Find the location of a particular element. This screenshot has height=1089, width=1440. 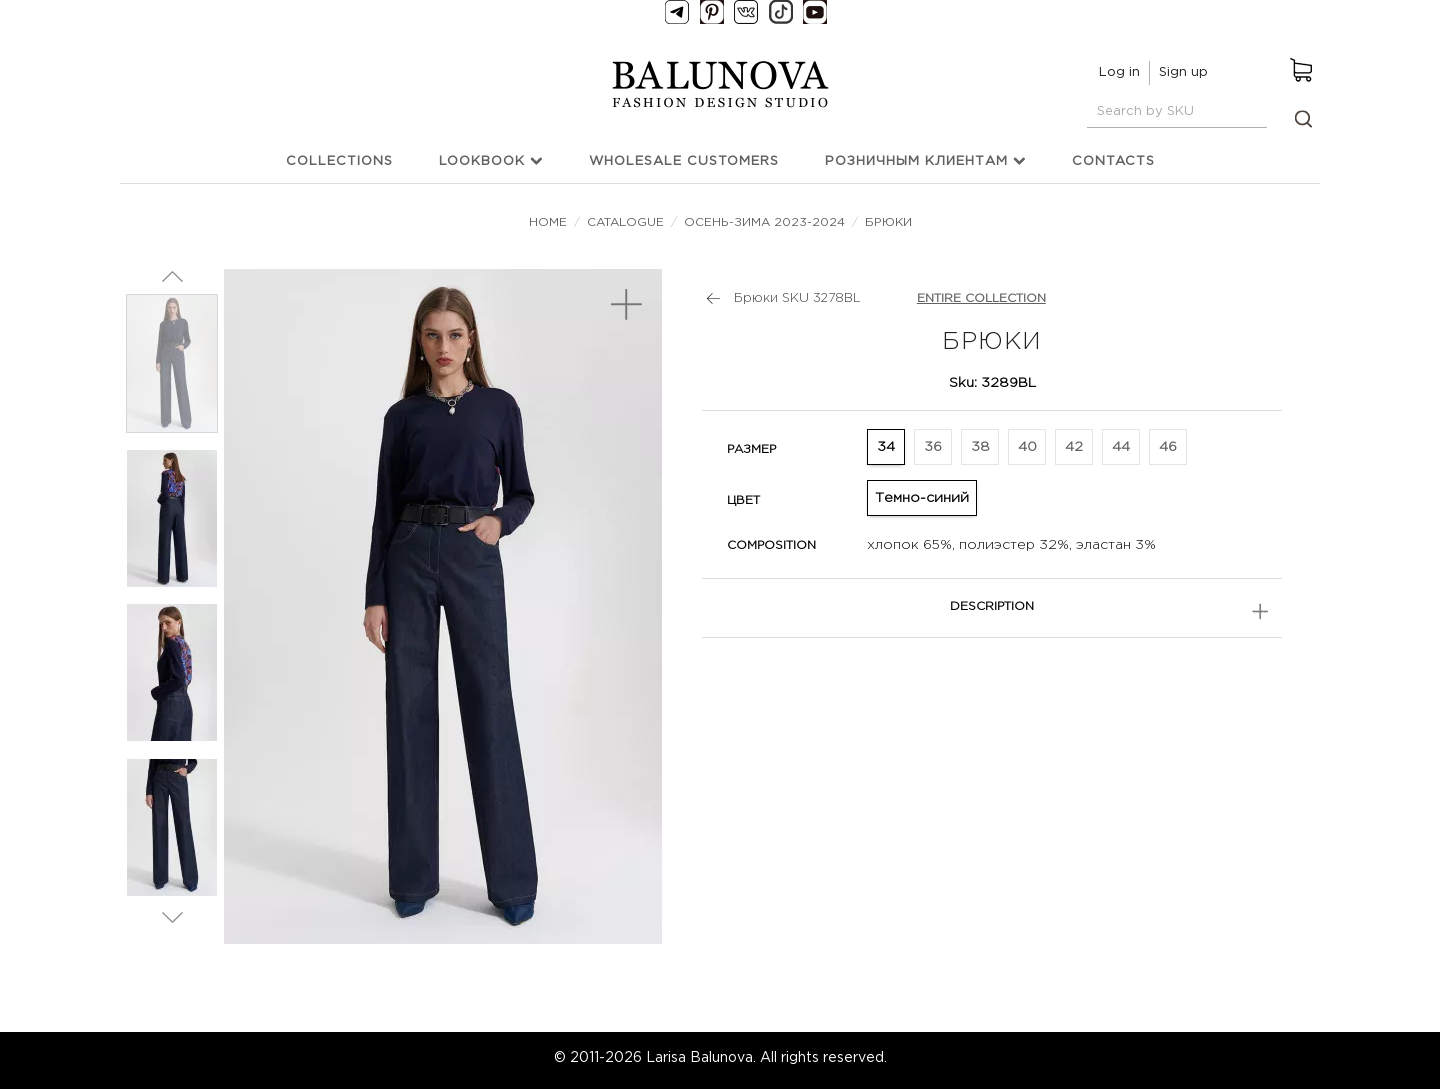

Collections is located at coordinates (339, 161).